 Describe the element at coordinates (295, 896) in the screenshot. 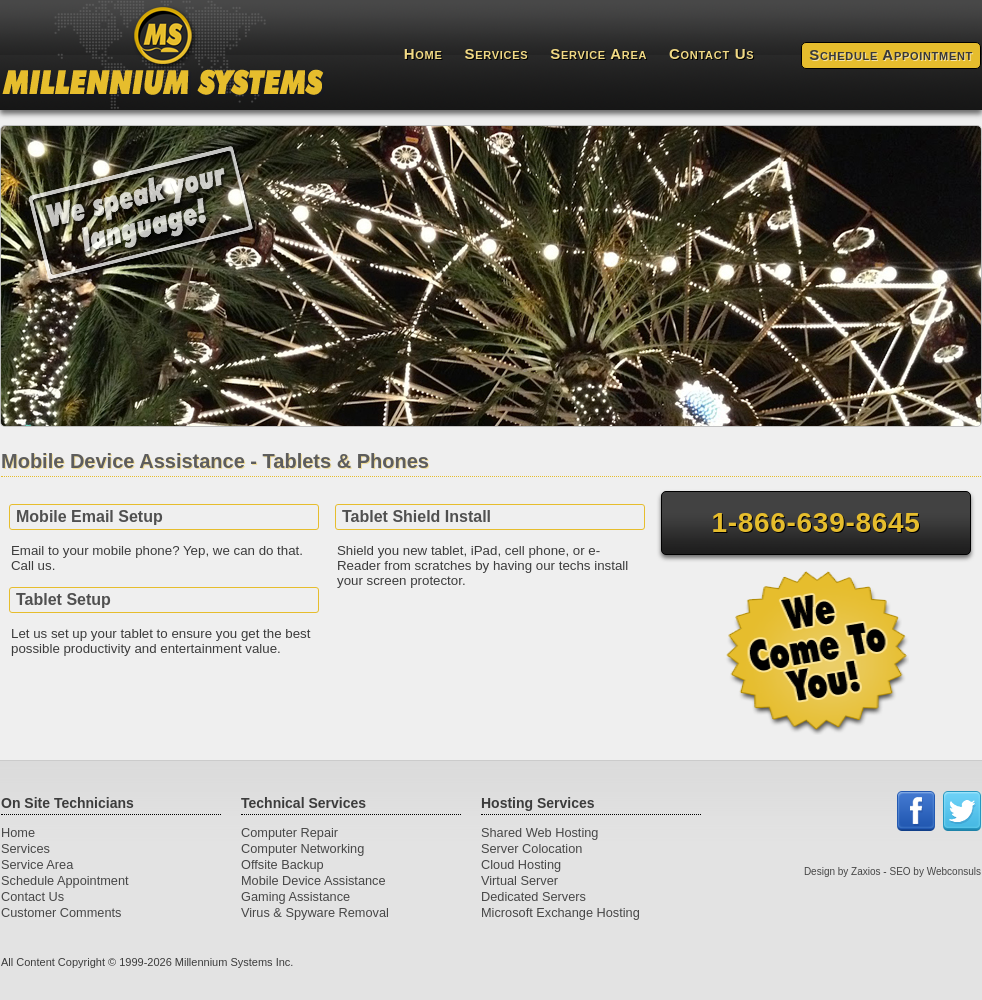

I see `Gaming Assistance` at that location.